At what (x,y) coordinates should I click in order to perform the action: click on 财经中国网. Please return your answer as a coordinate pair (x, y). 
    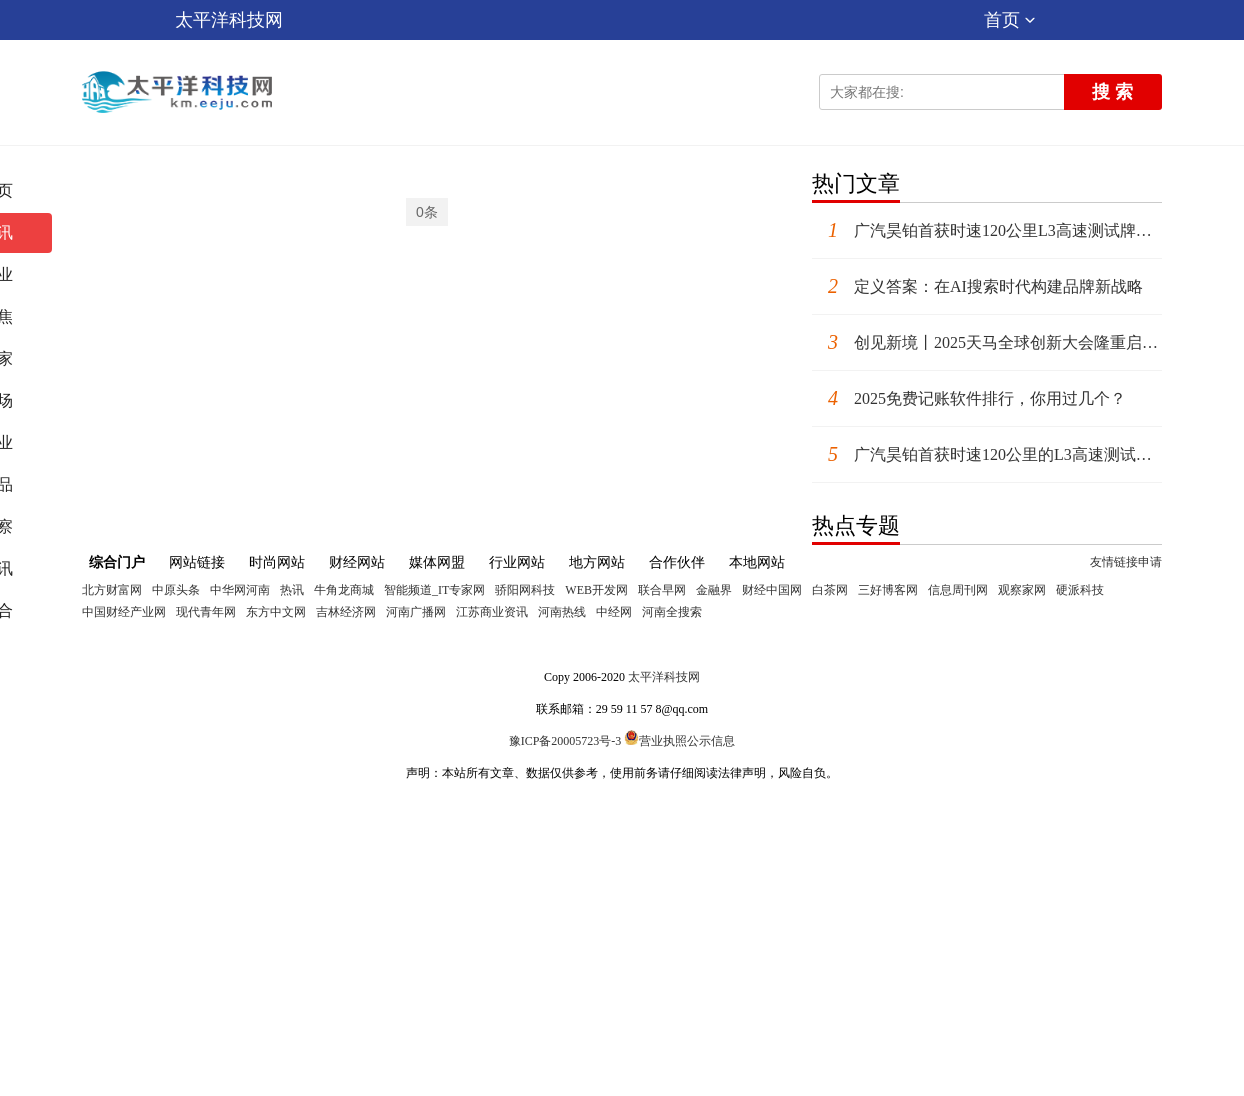
    Looking at the image, I should click on (772, 590).